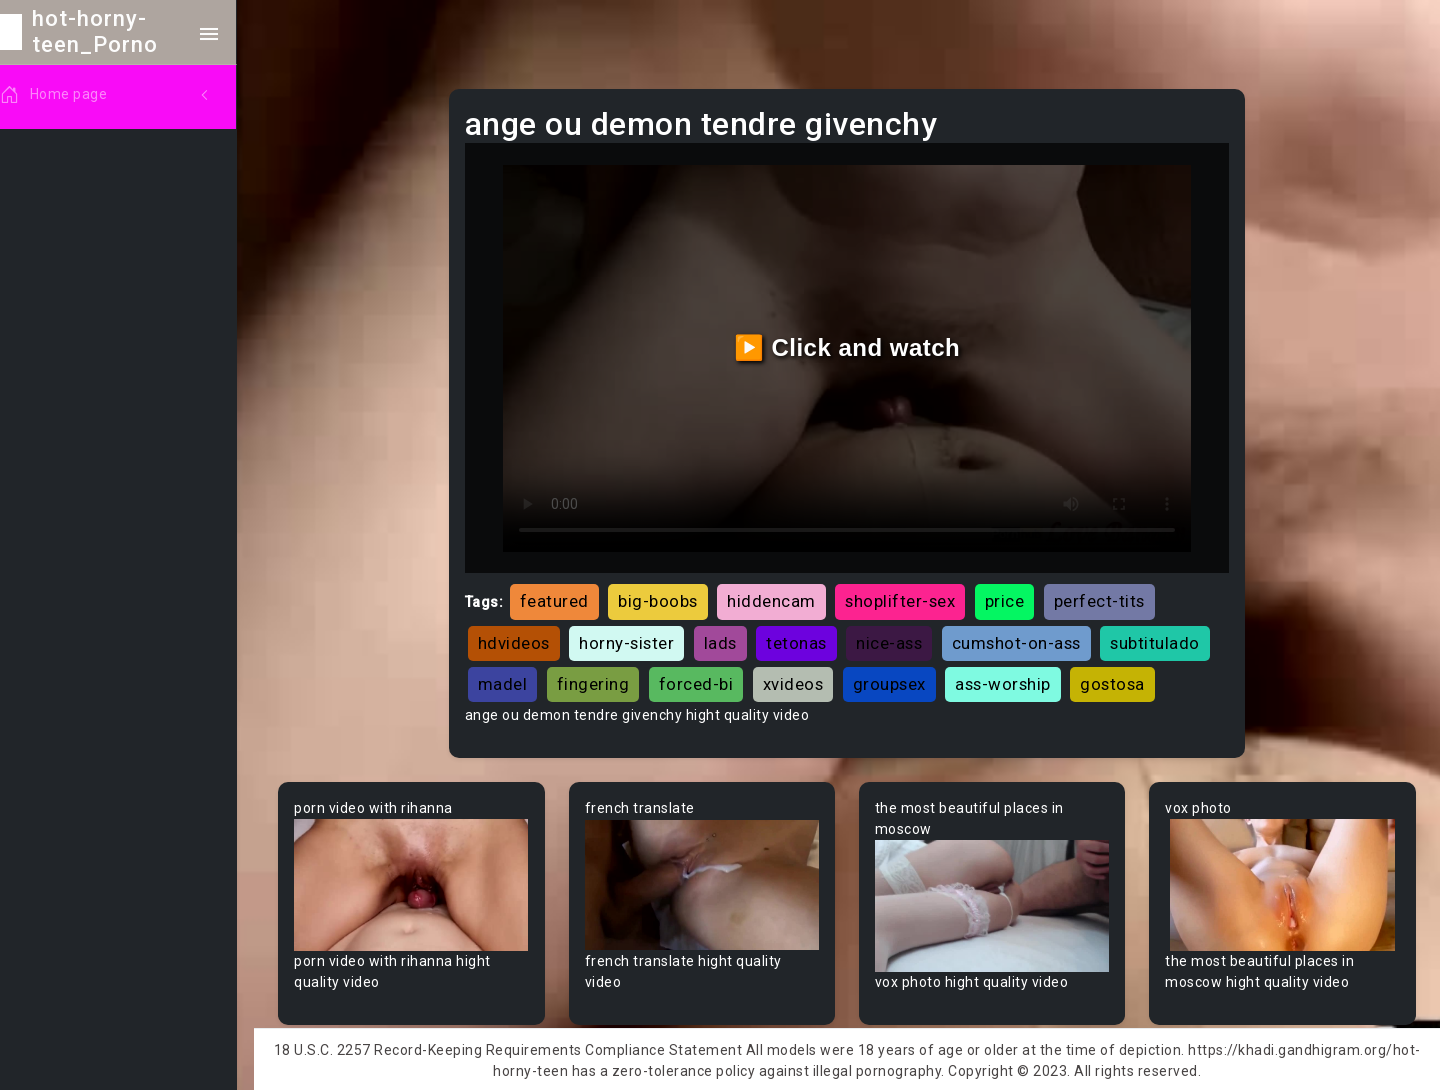 This screenshot has width=1440, height=1090. What do you see at coordinates (663, 599) in the screenshot?
I see `big-boobs` at bounding box center [663, 599].